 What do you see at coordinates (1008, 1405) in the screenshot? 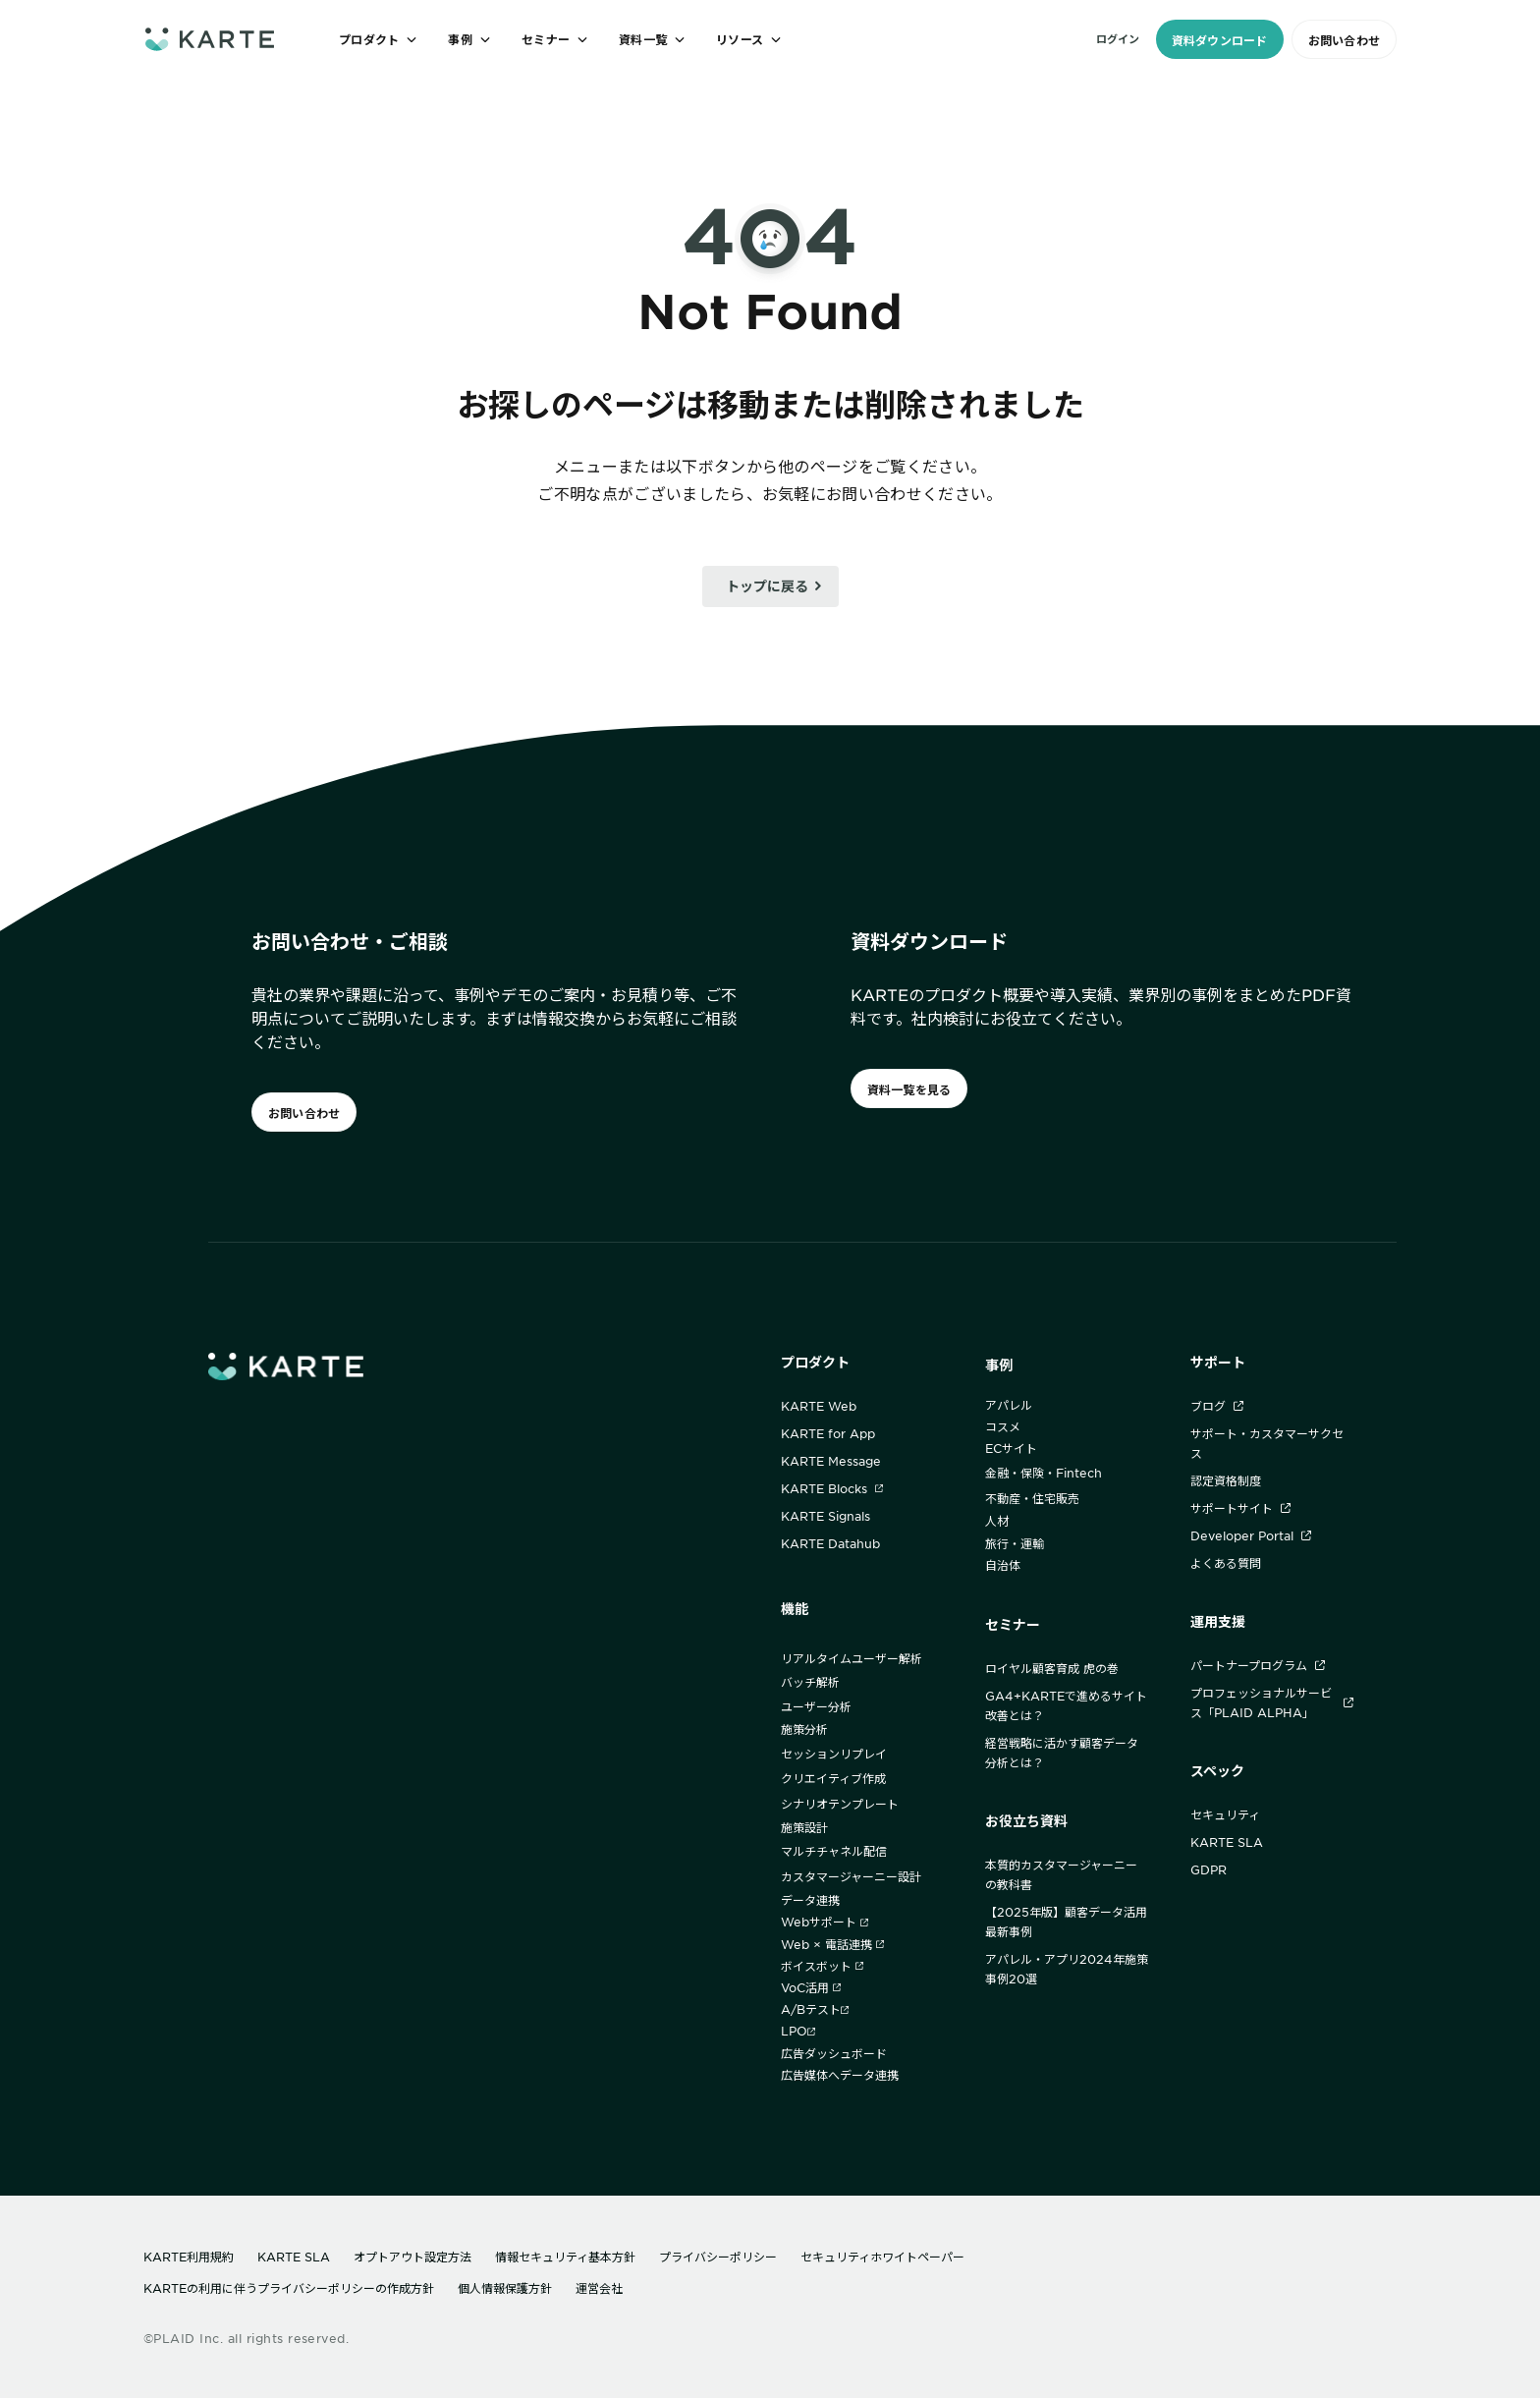
I see `アパレル` at bounding box center [1008, 1405].